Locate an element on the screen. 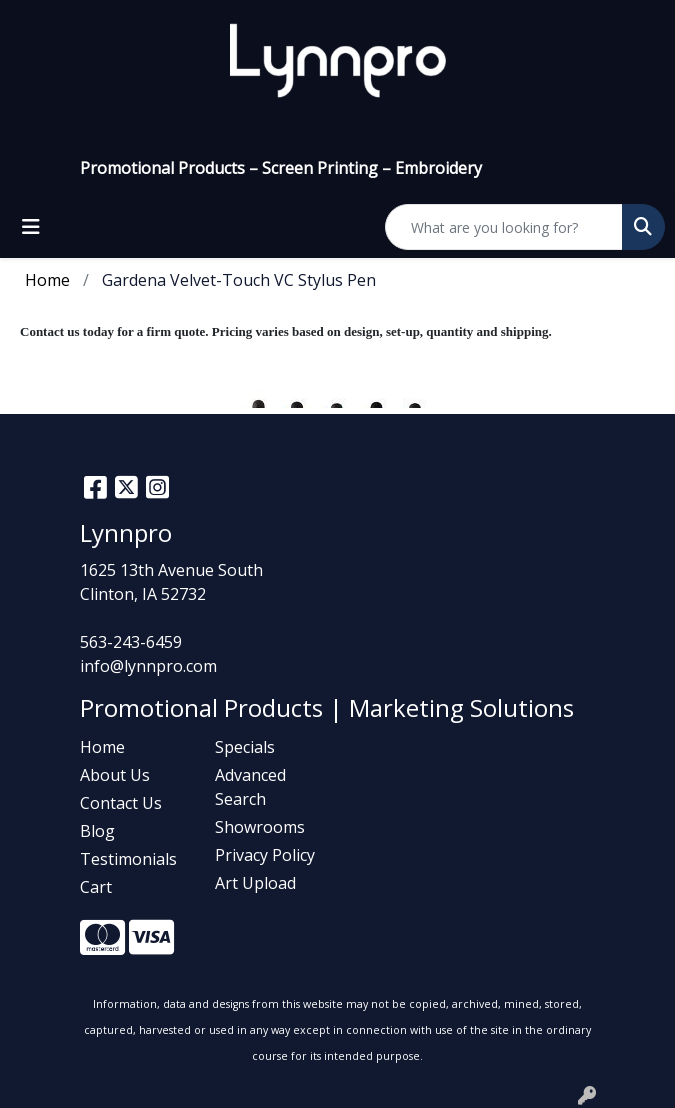  Art Upload is located at coordinates (255, 883).